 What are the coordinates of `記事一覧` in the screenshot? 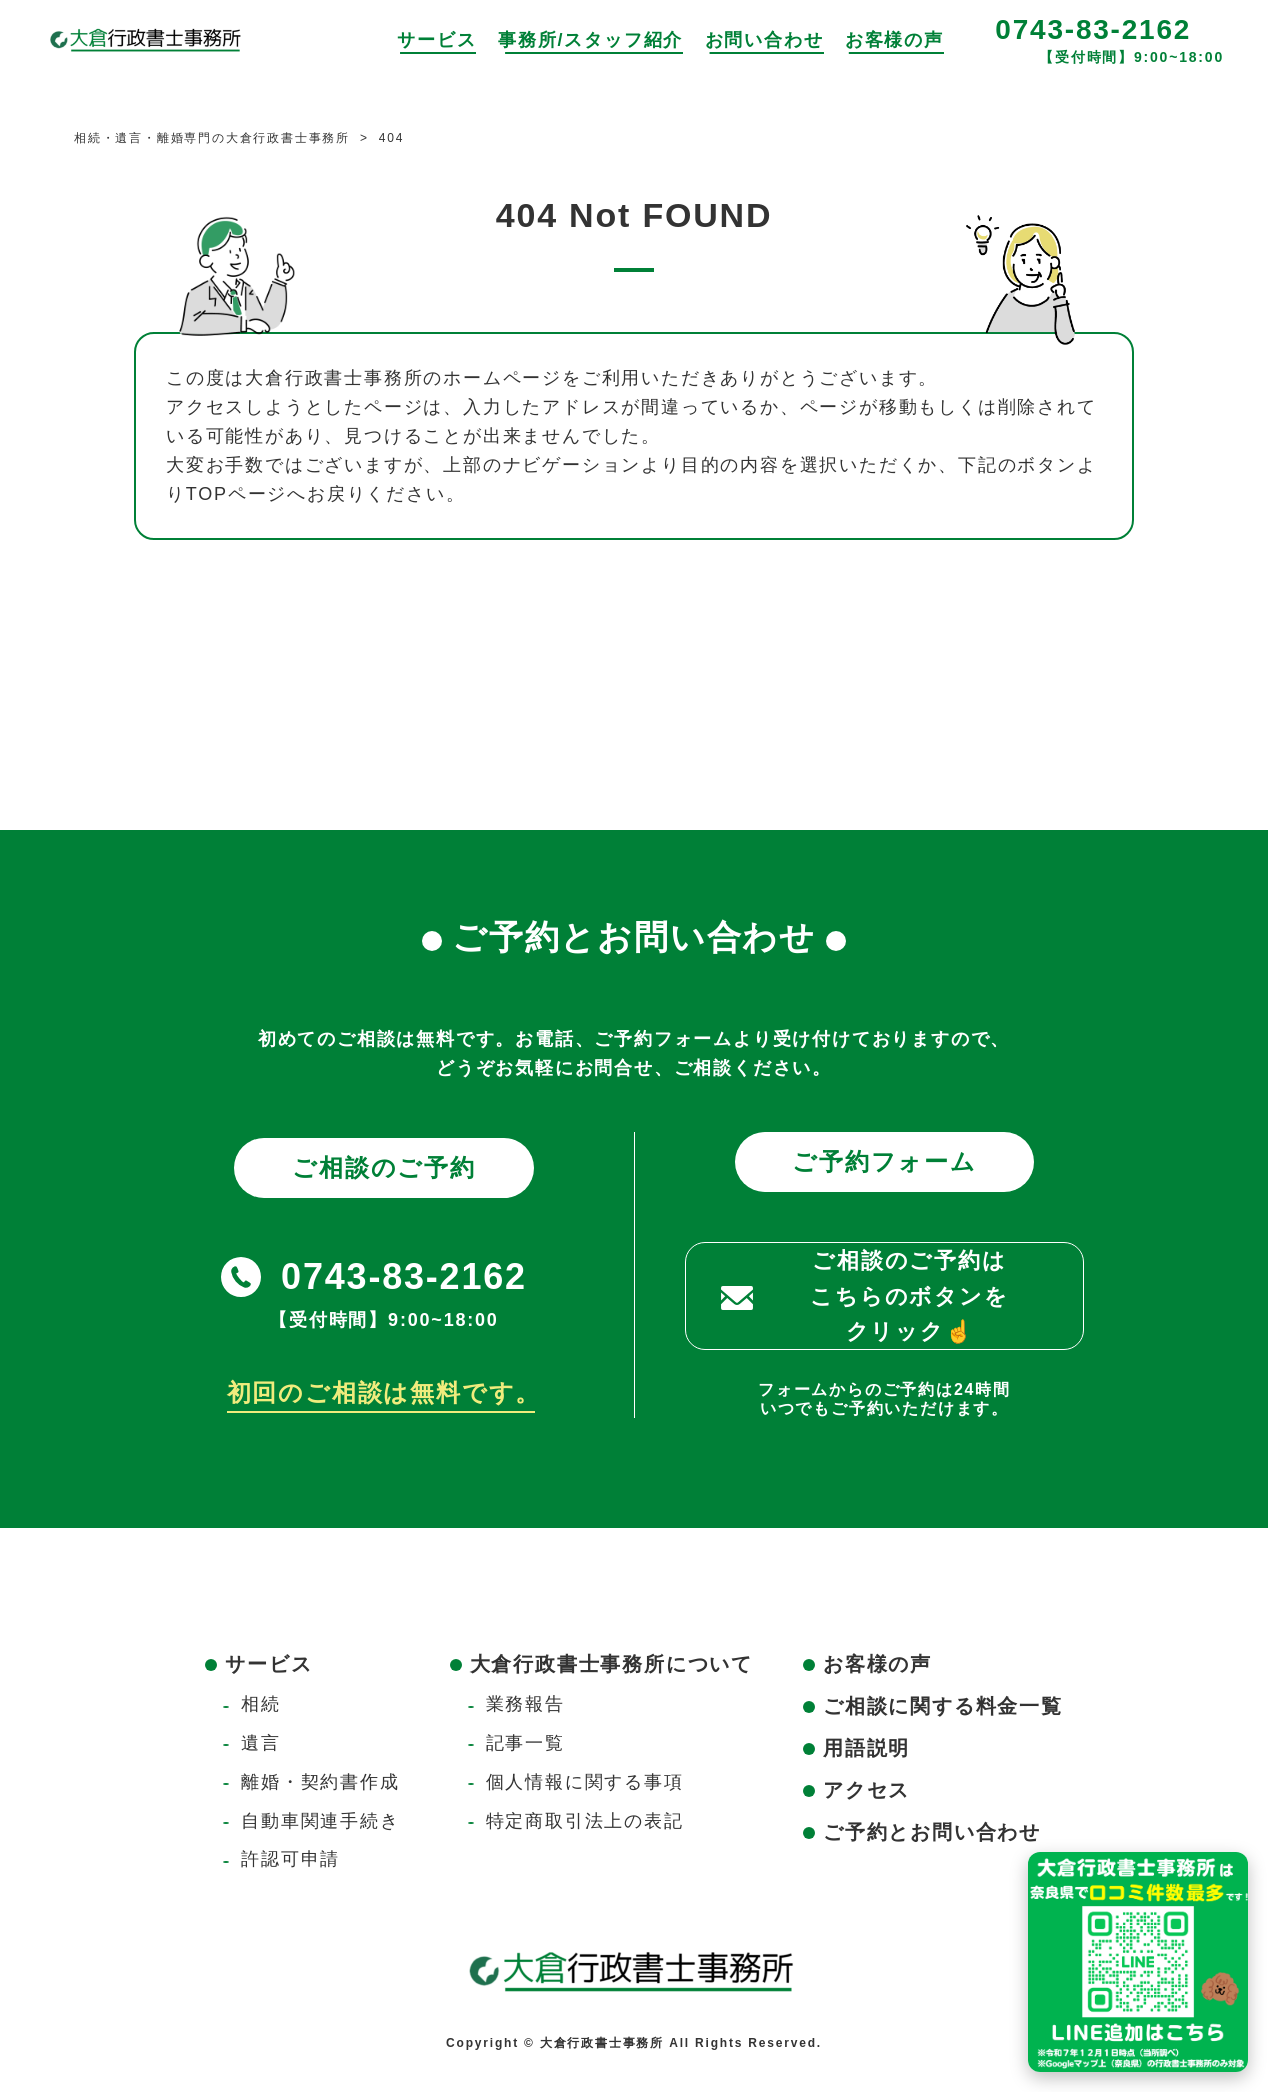 It's located at (525, 1743).